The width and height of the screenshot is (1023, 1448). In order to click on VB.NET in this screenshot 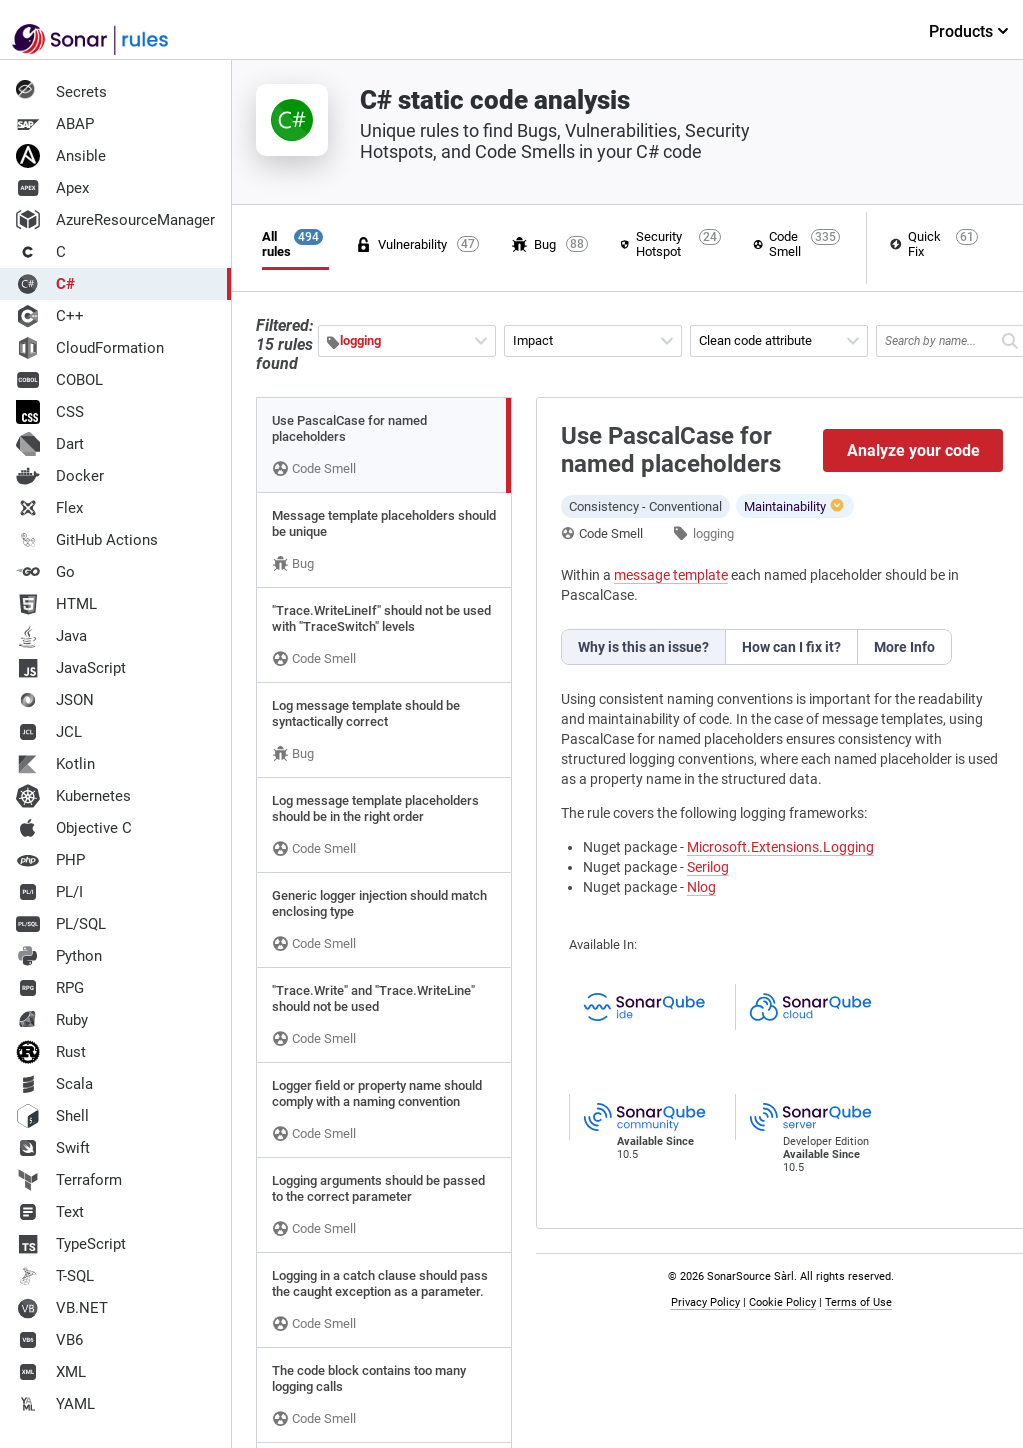, I will do `click(62, 1308)`.